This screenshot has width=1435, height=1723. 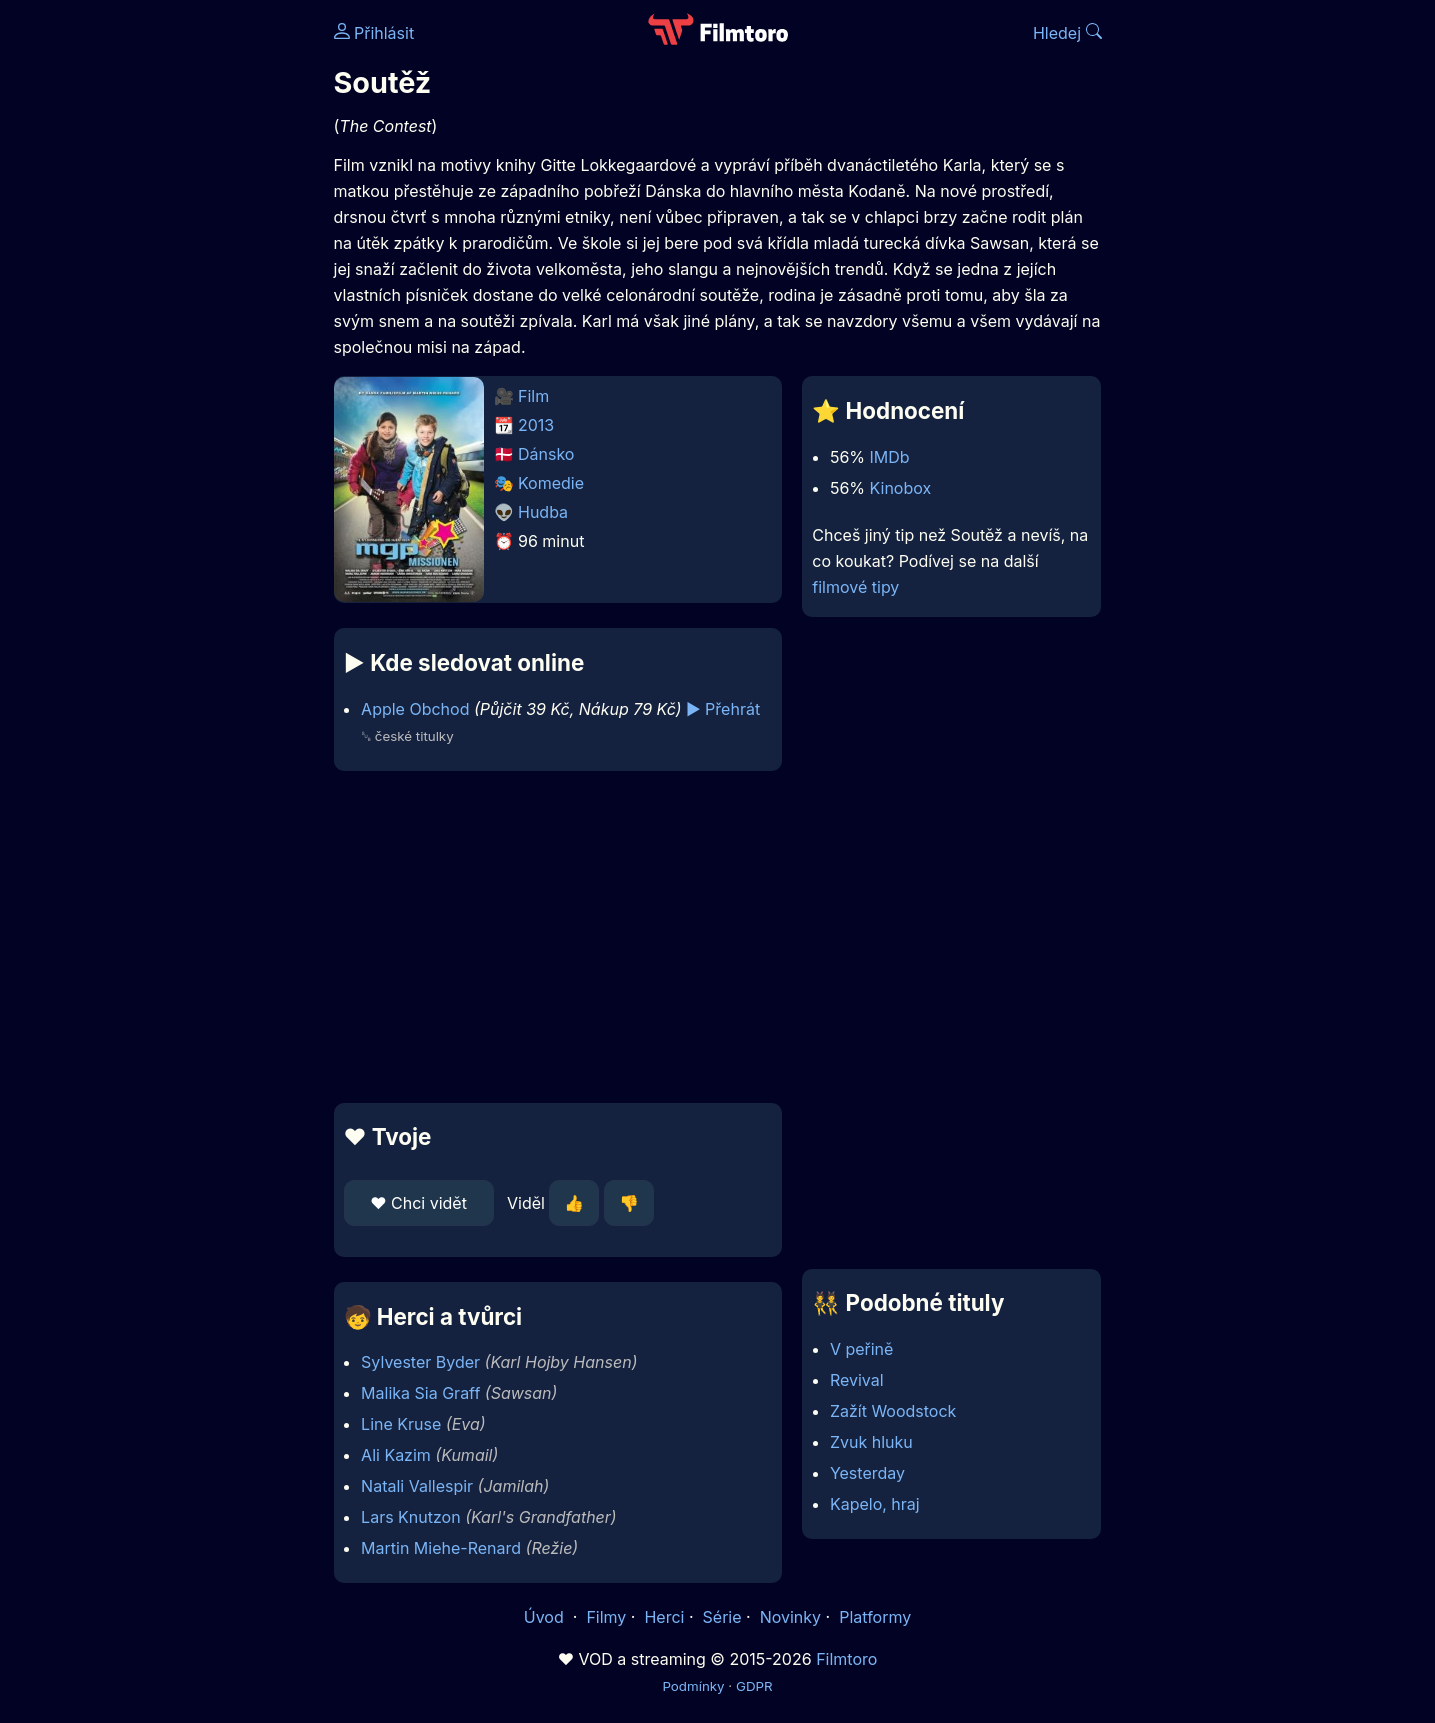 I want to click on Sylvester Byder, so click(x=420, y=1362).